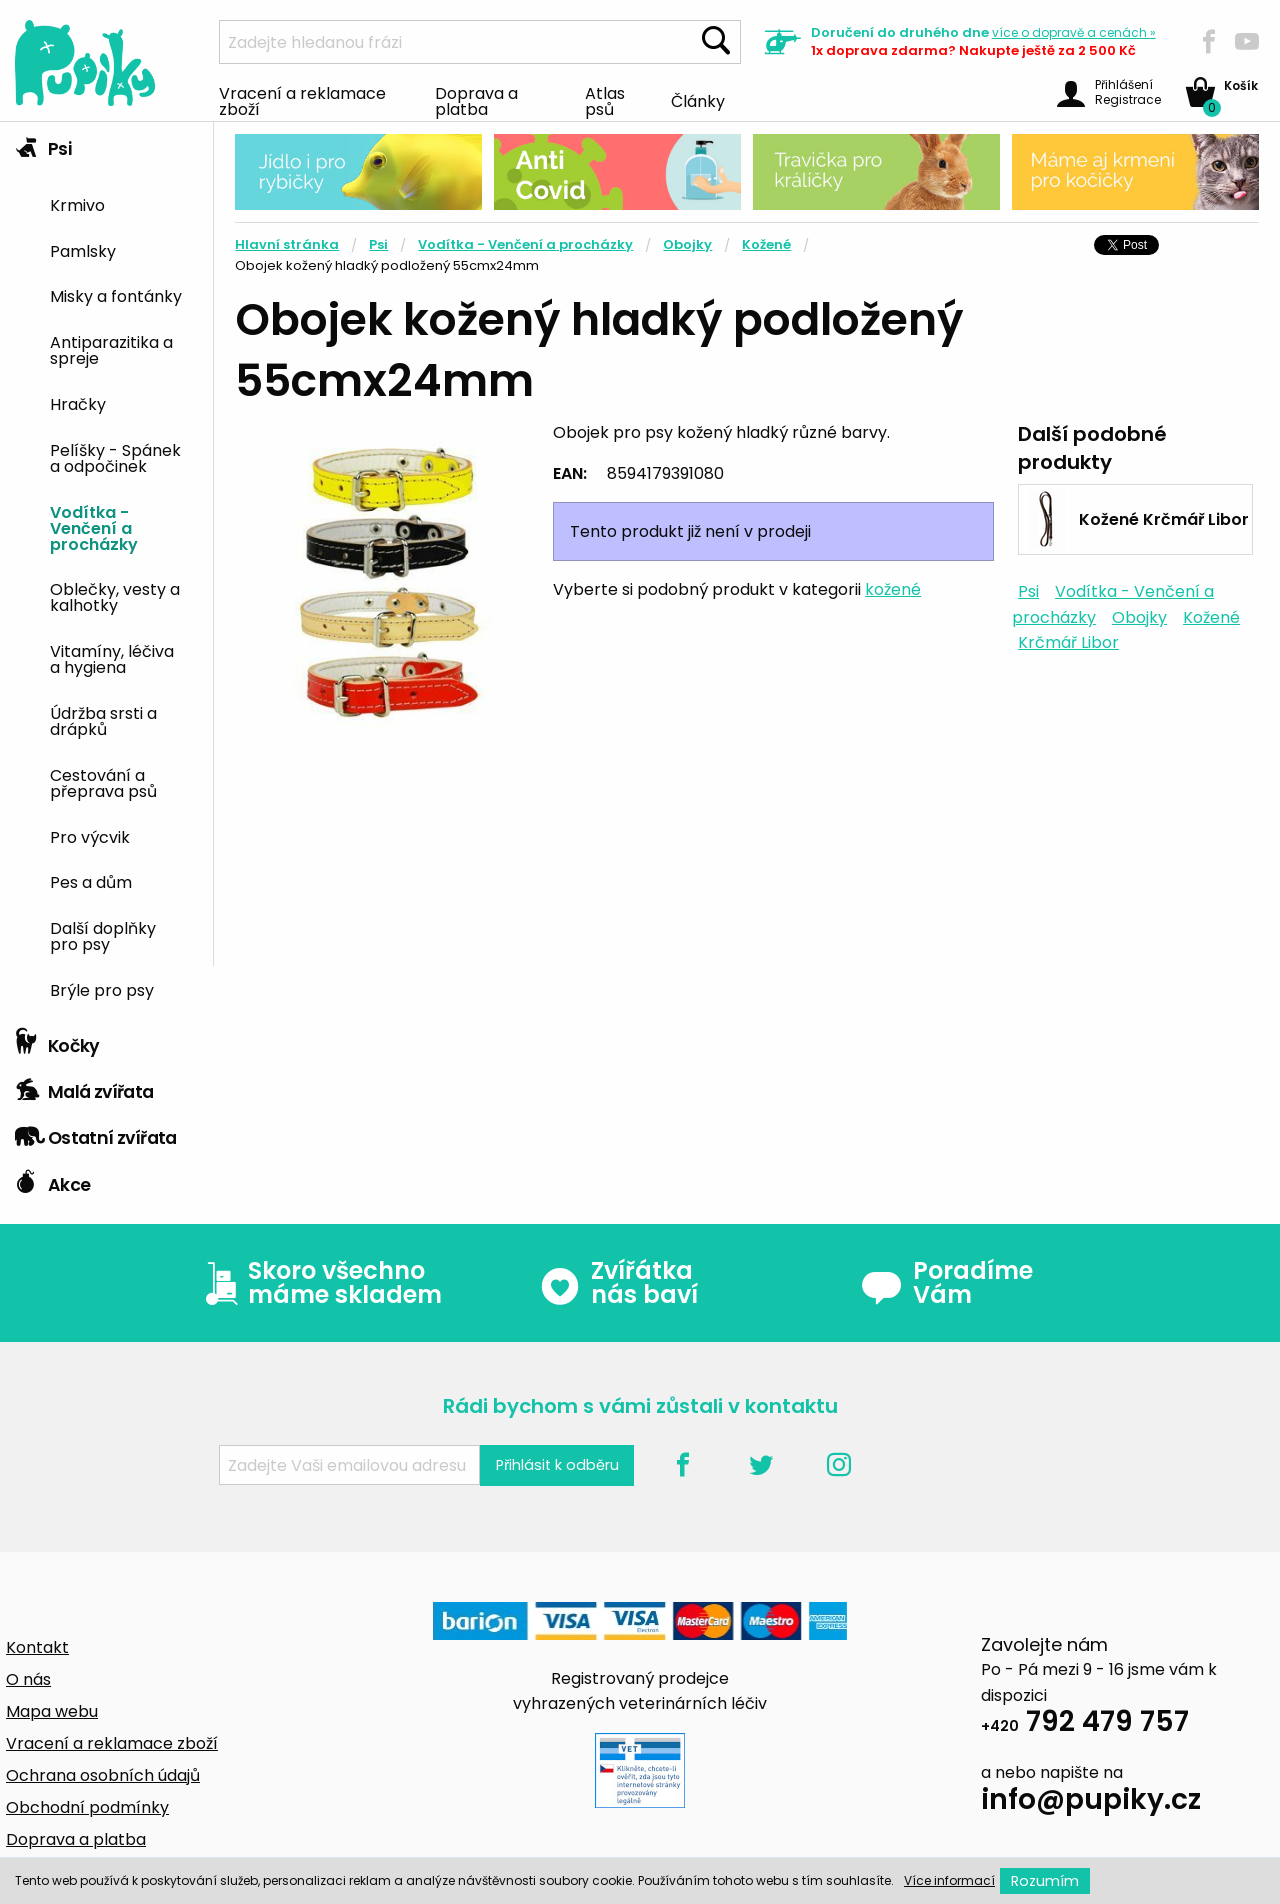  I want to click on Články, so click(698, 100).